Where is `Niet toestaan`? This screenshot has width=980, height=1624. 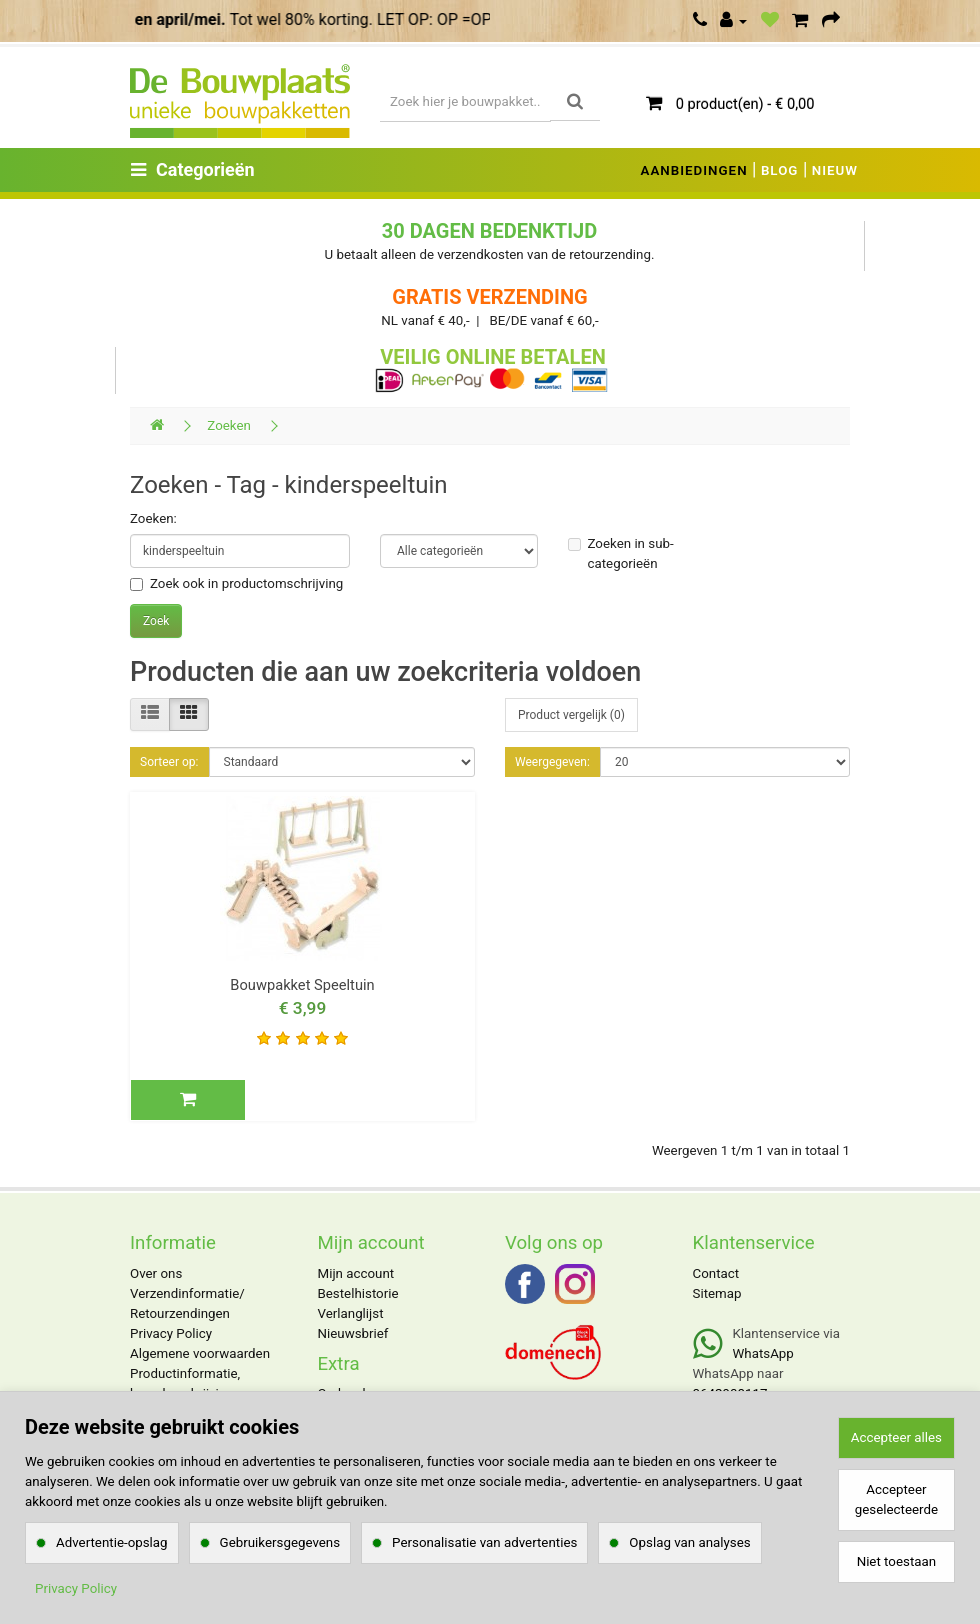
Niet toestaan is located at coordinates (896, 1561).